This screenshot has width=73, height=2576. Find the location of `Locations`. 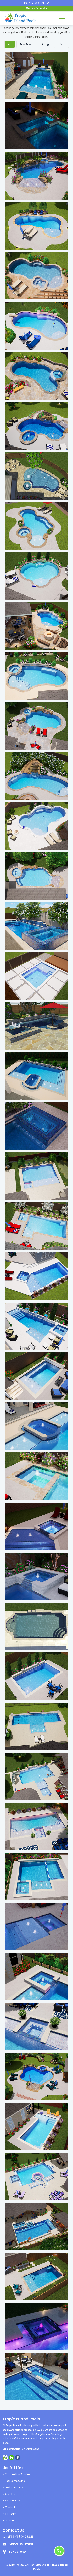

Locations is located at coordinates (10, 2520).